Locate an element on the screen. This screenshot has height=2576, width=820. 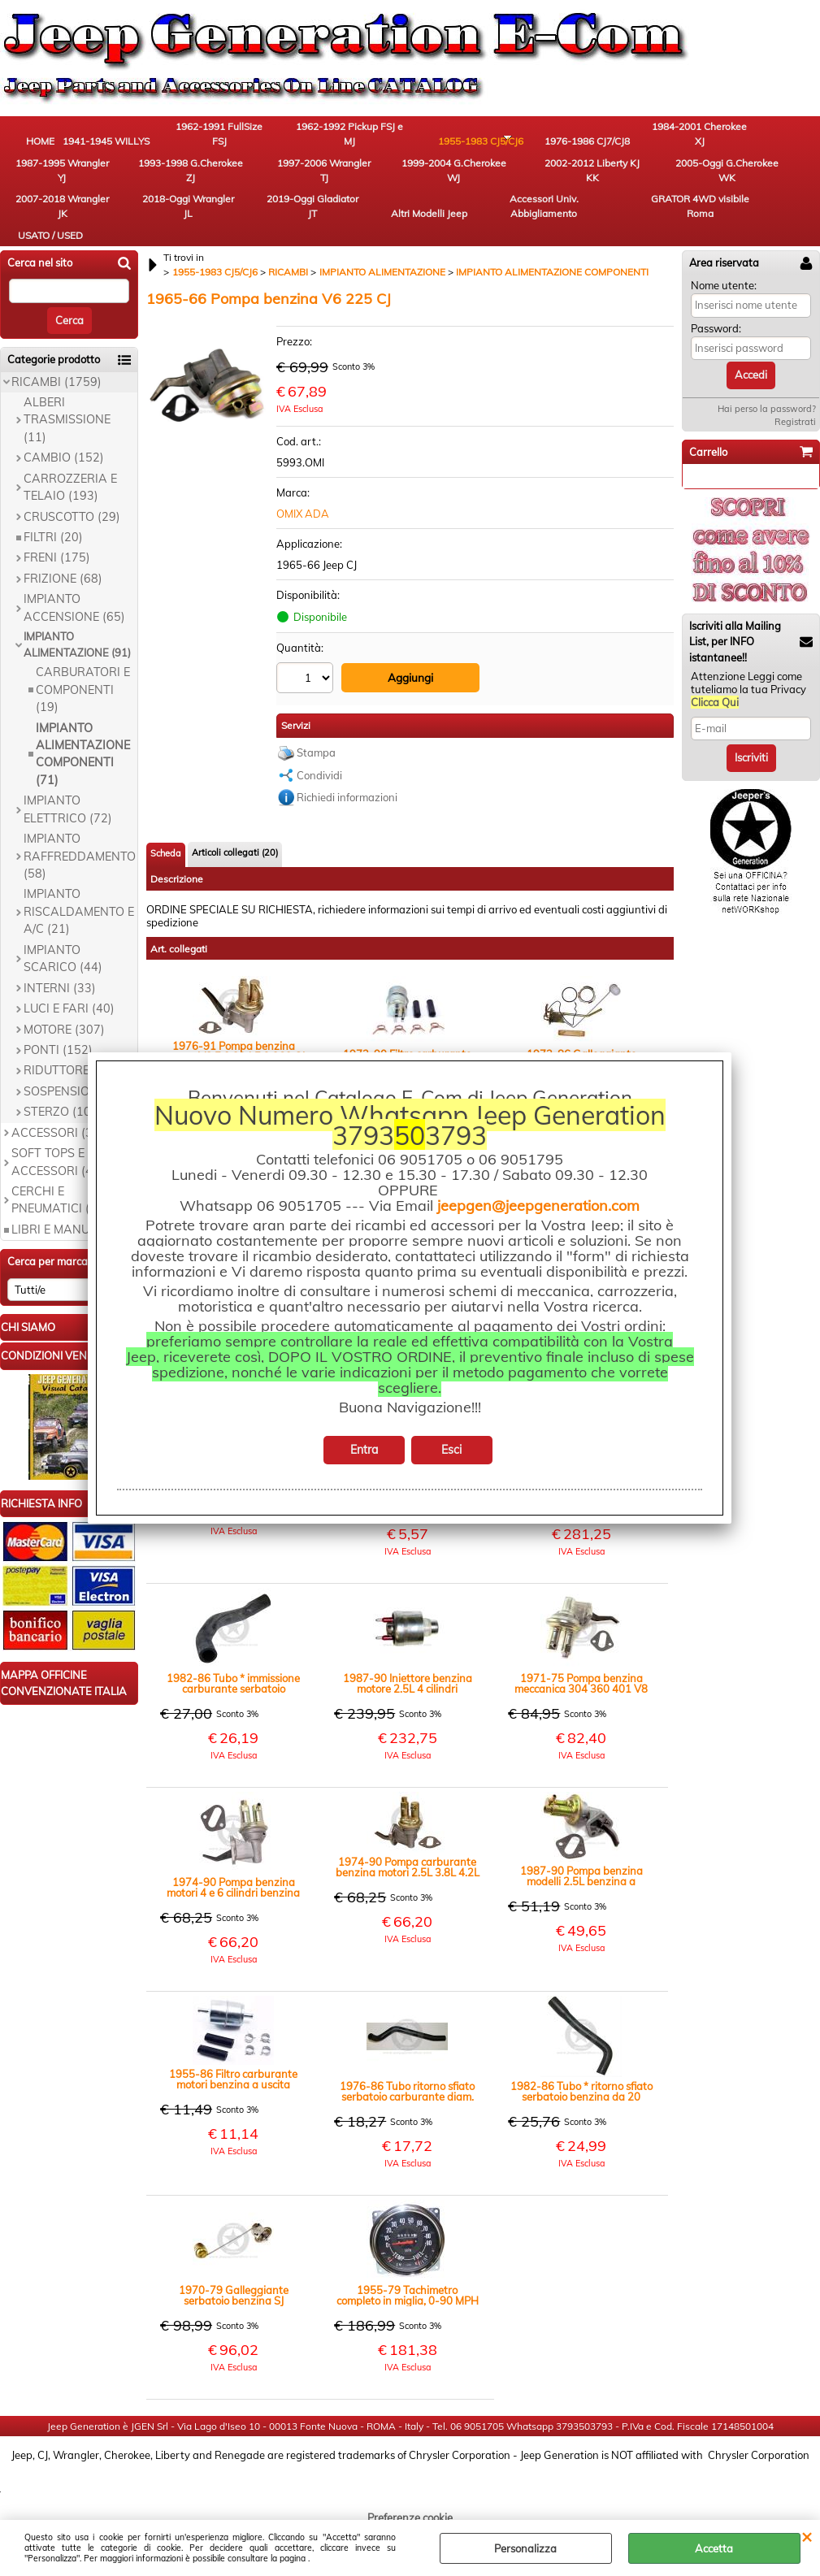
IMPIANTO ALIMENTAZIONE (91) is located at coordinates (77, 651).